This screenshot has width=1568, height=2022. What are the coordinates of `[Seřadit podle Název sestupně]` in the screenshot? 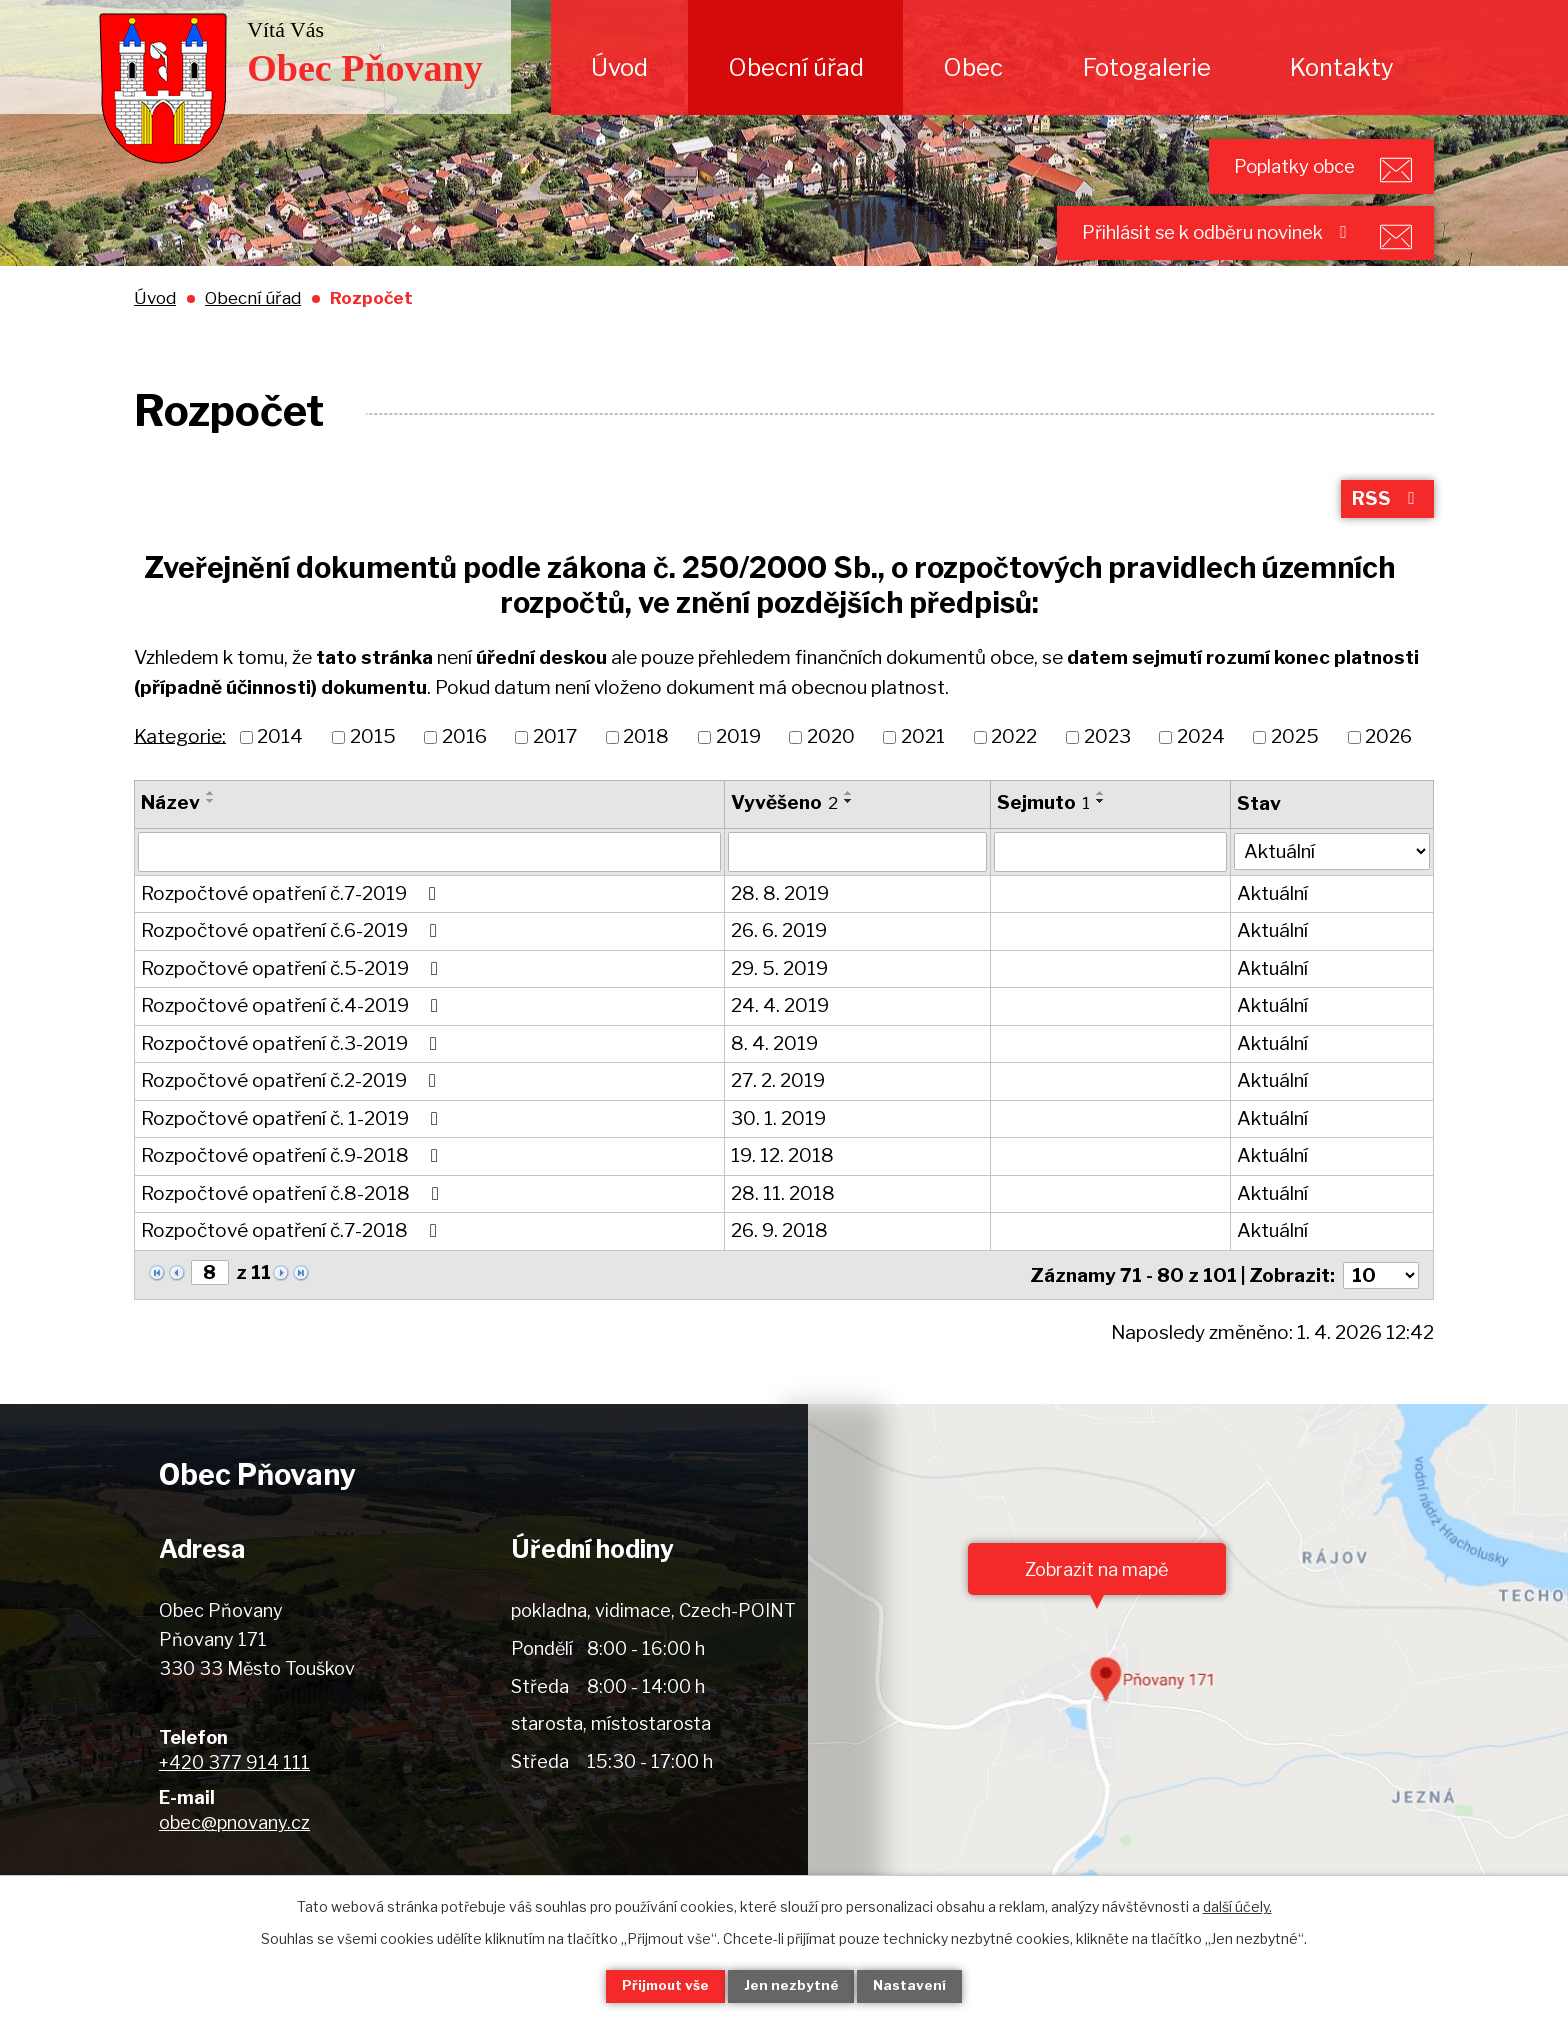 It's located at (211, 830).